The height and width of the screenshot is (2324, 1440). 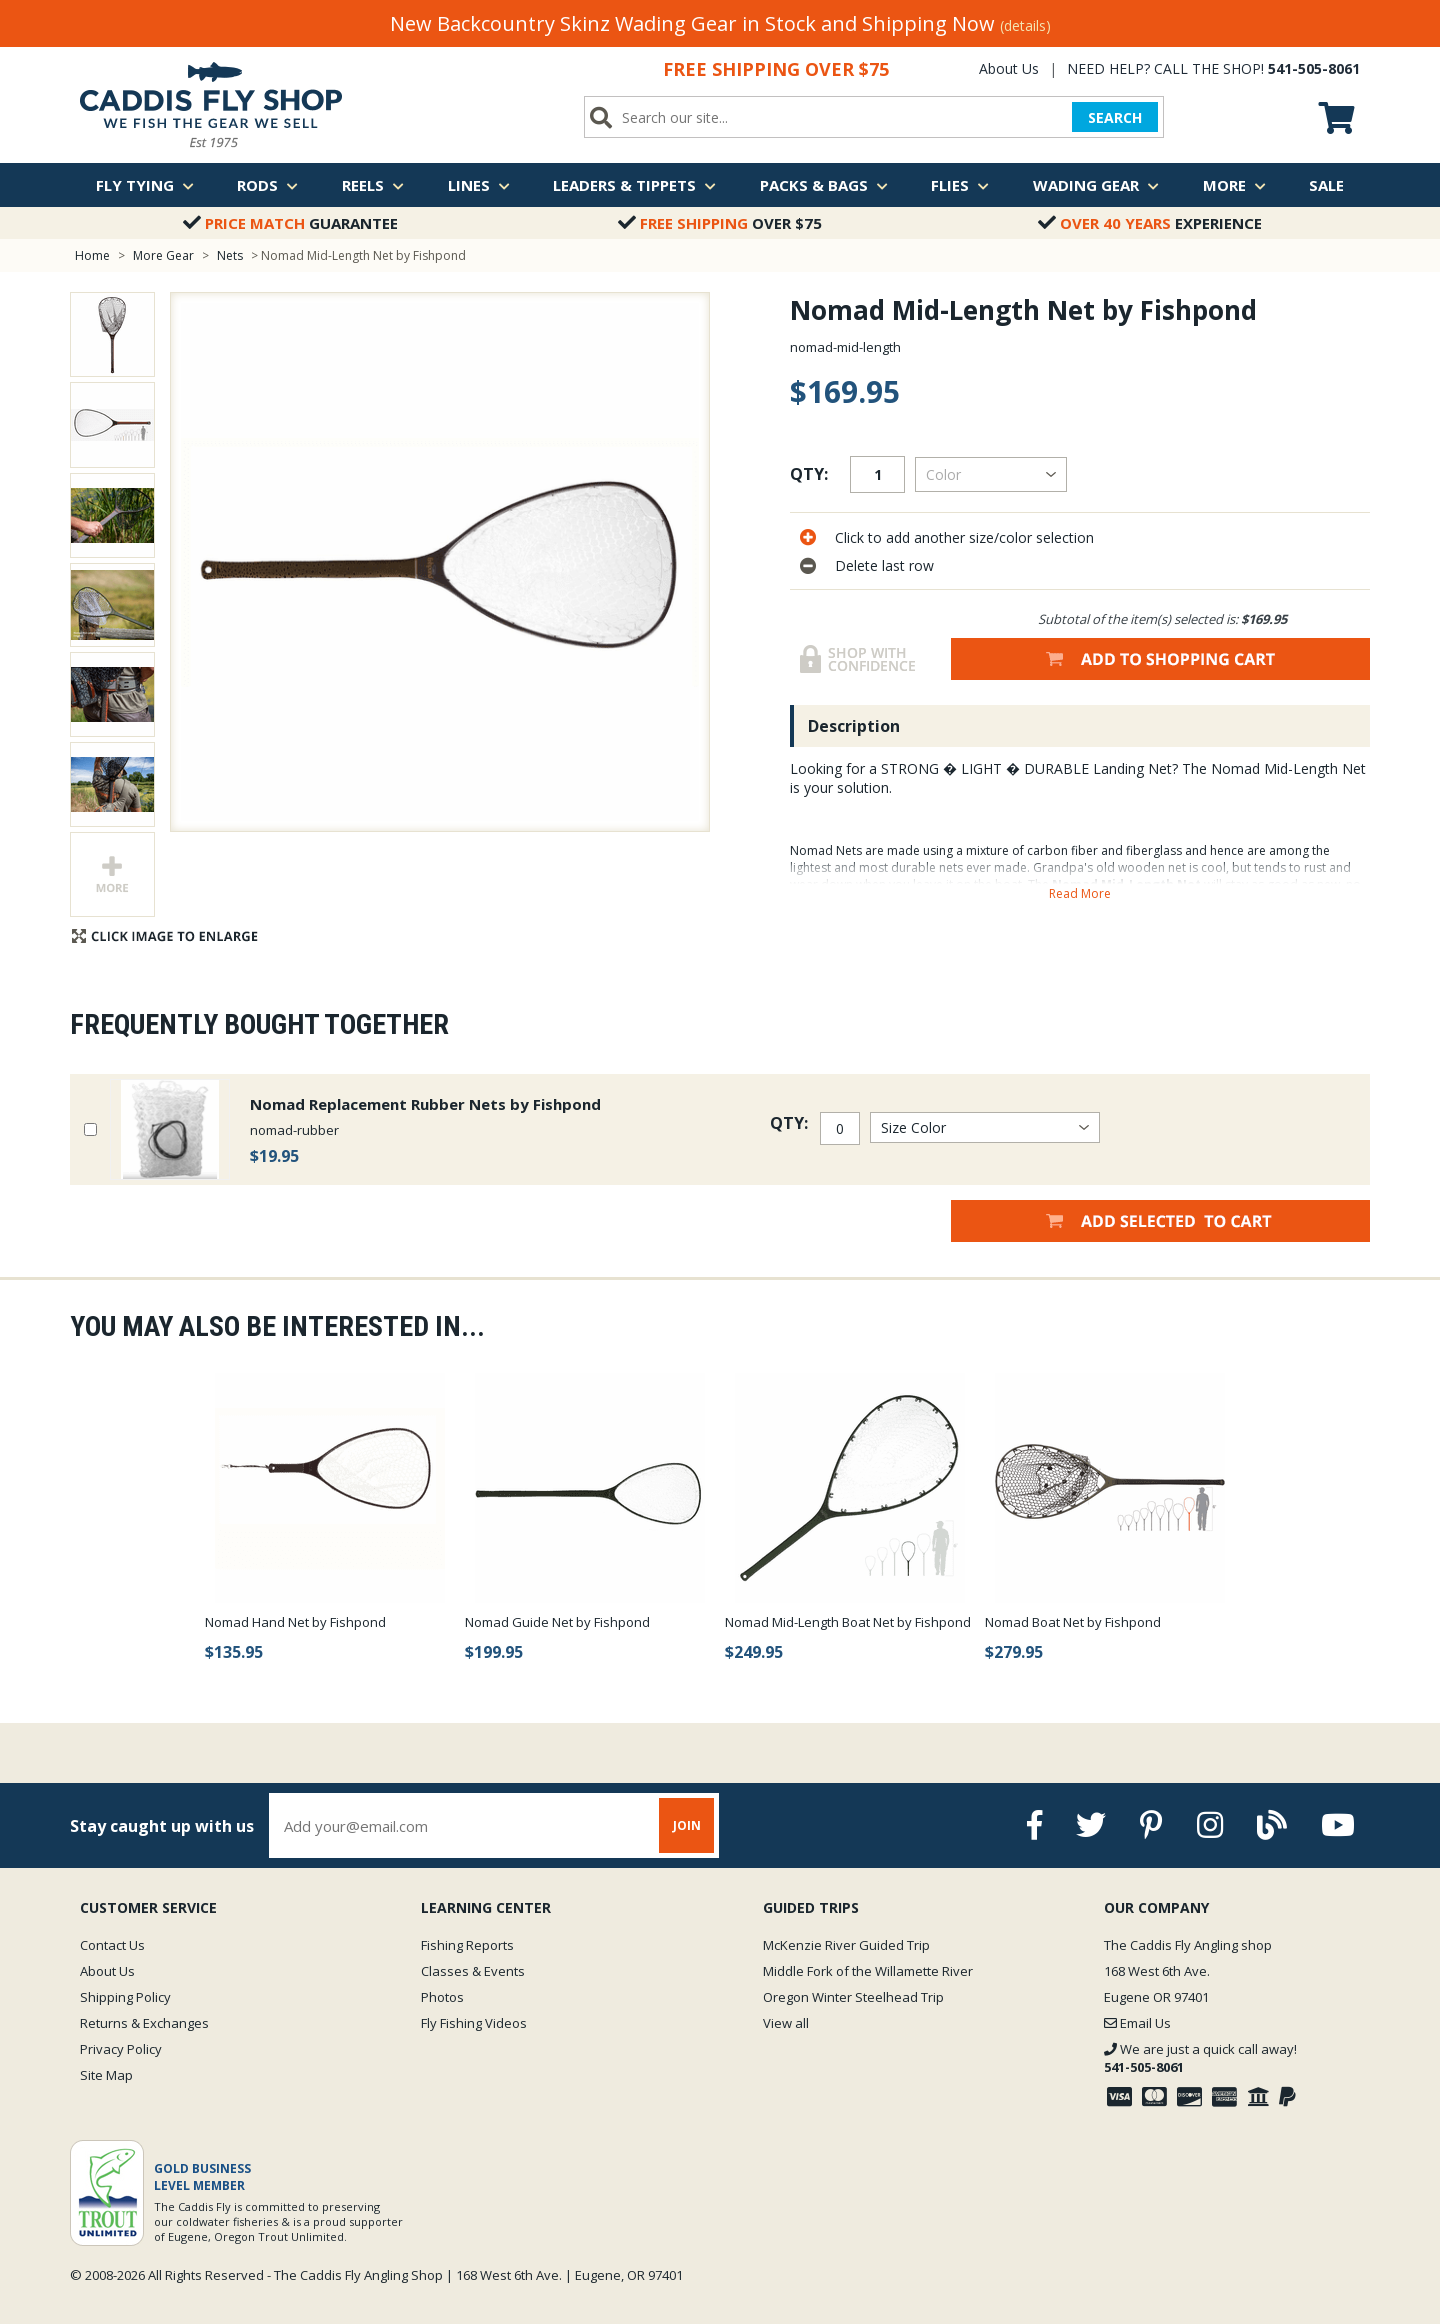 I want to click on SEARCH, so click(x=1115, y=117).